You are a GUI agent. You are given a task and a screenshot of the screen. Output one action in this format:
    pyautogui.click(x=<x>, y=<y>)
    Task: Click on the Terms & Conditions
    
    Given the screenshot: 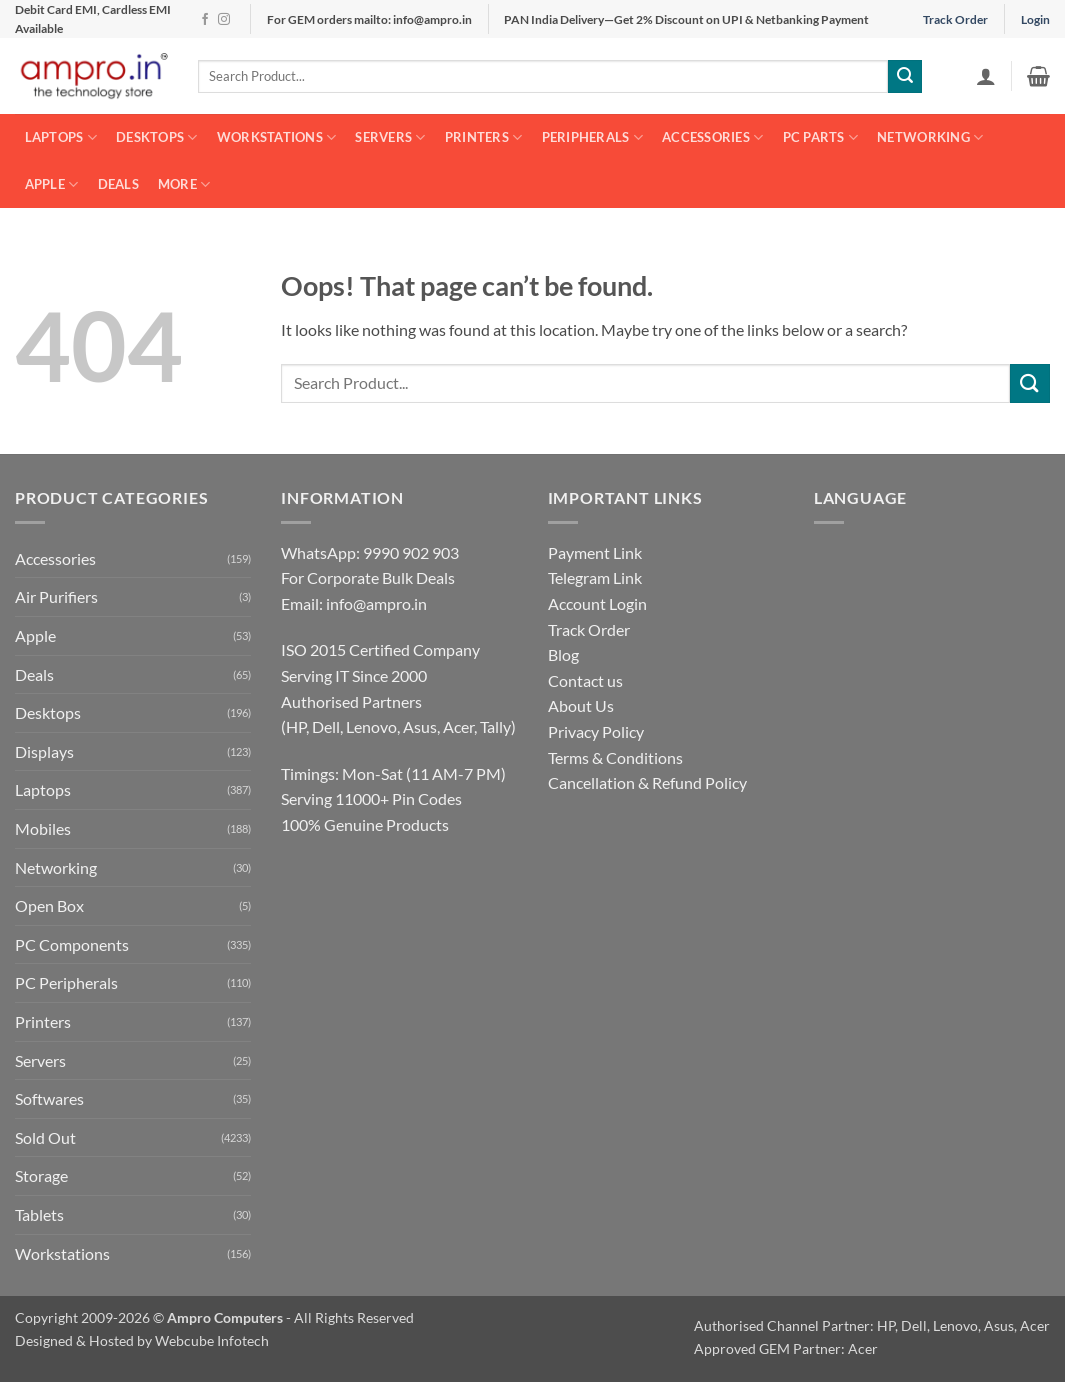 What is the action you would take?
    pyautogui.click(x=615, y=757)
    